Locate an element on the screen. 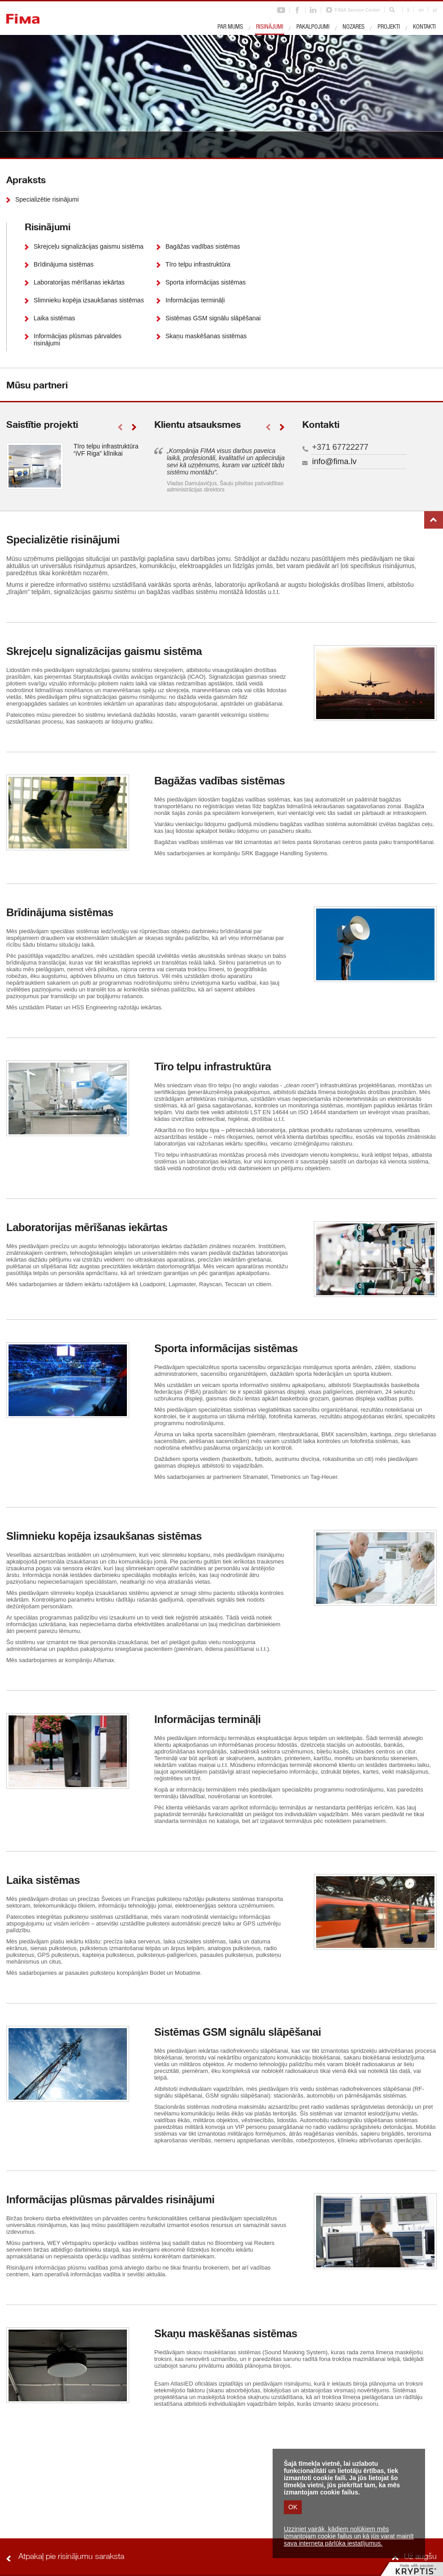  Skaņu maskēšanas sistēmas is located at coordinates (206, 336).